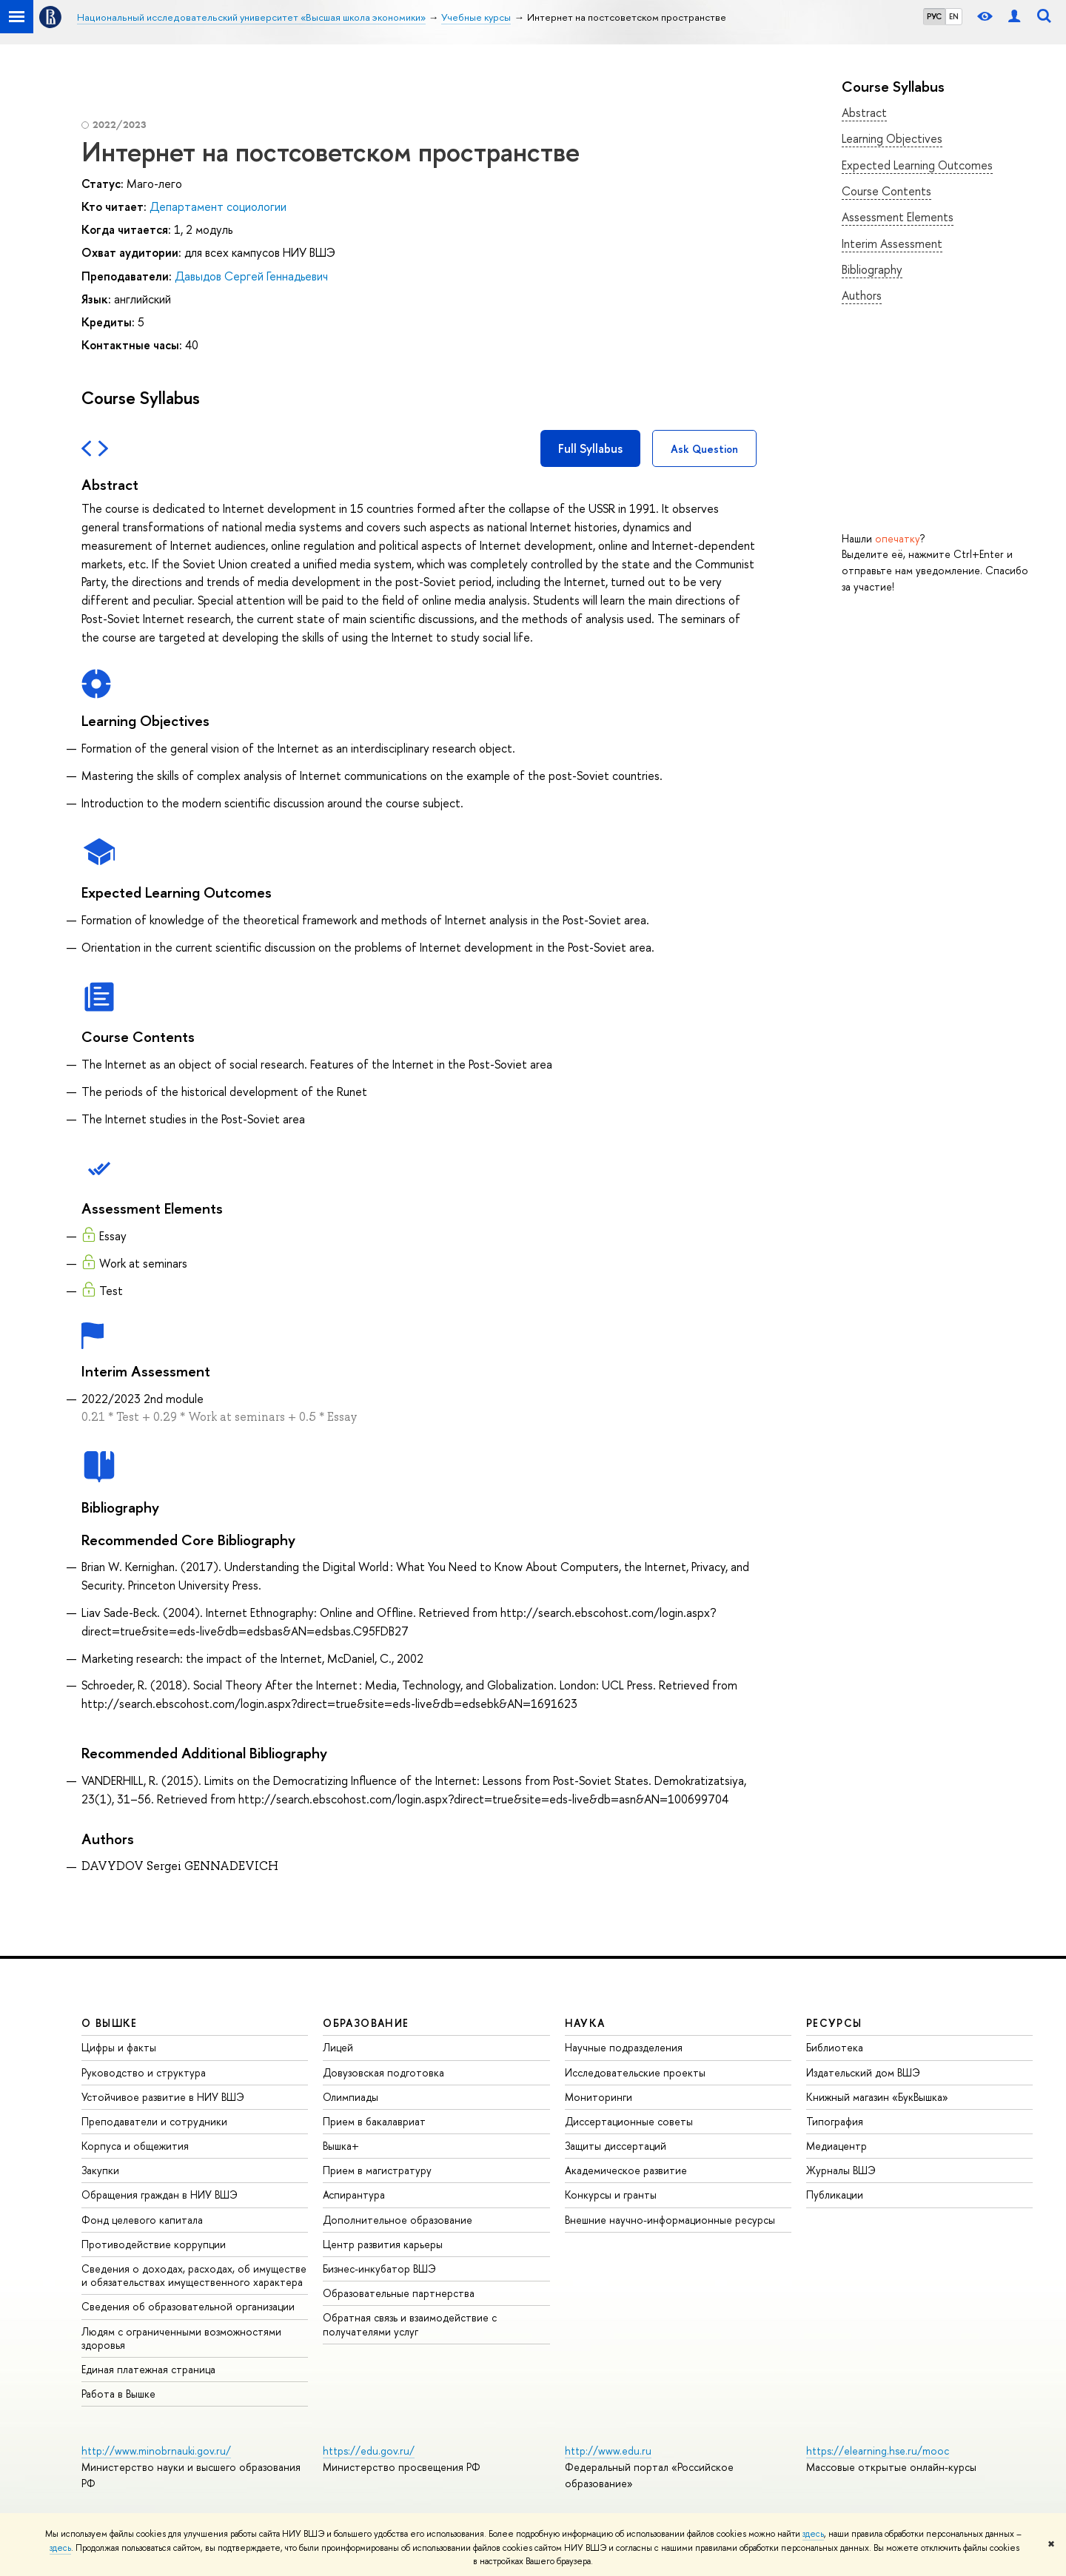 Image resolution: width=1066 pixels, height=2576 pixels. I want to click on Learning Objectives, so click(892, 138).